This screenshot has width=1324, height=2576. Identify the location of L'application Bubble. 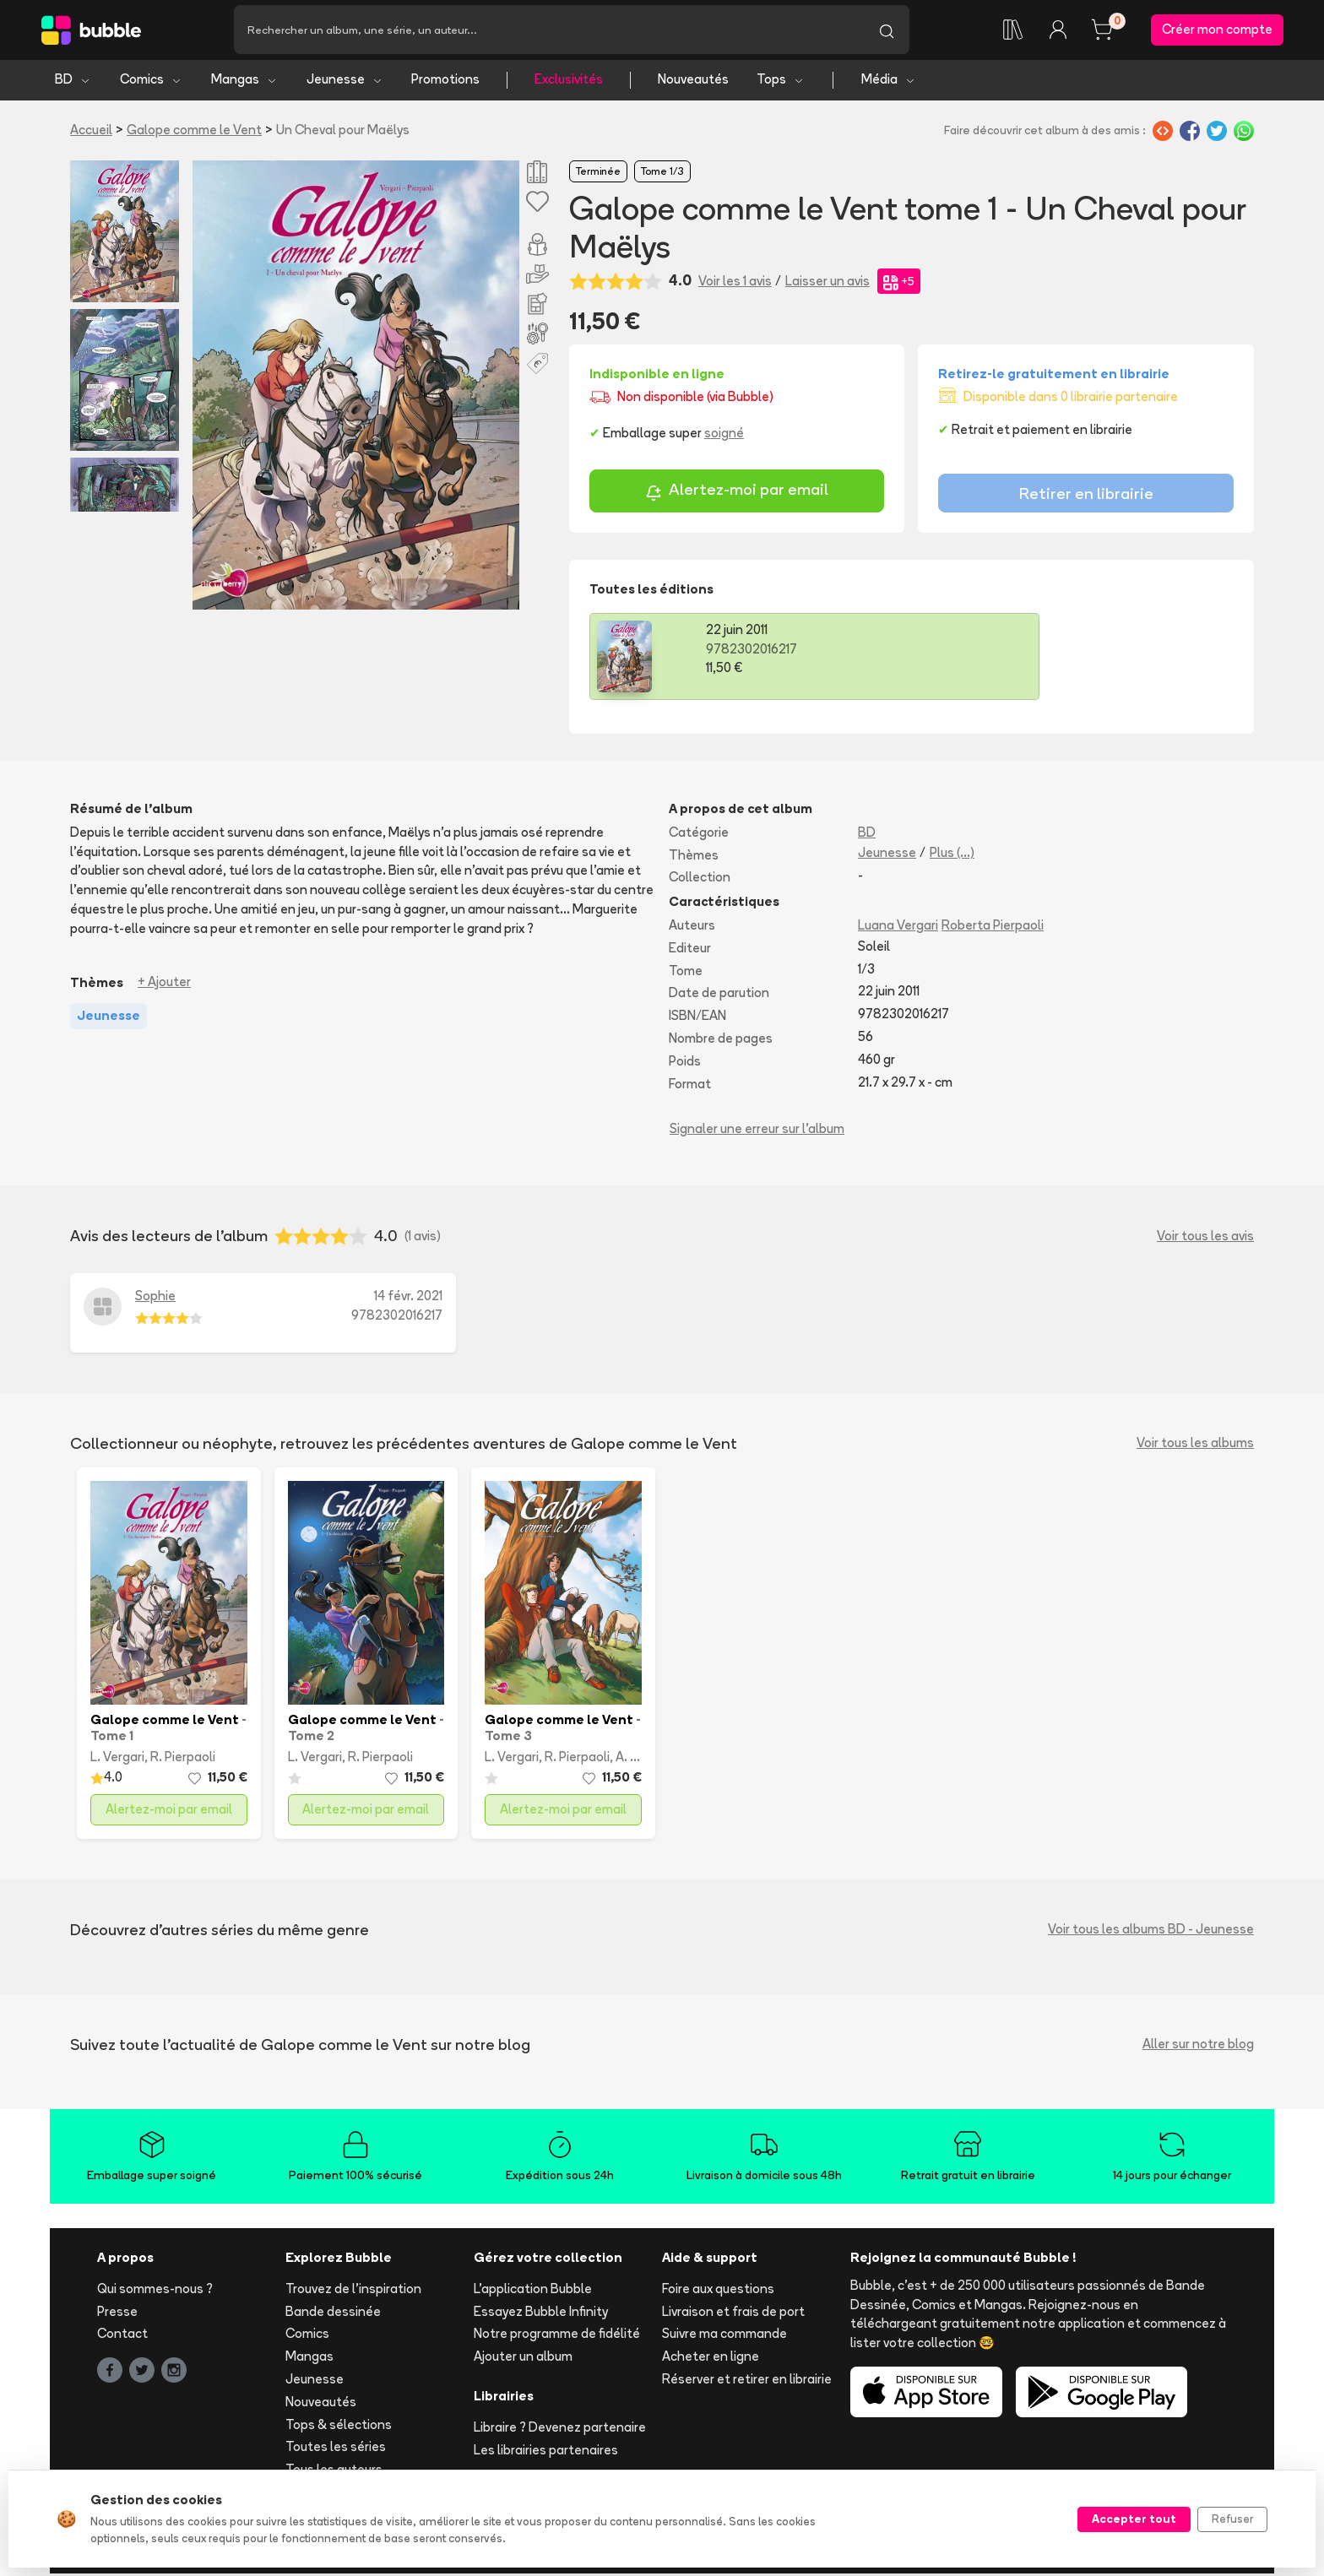
(533, 2291).